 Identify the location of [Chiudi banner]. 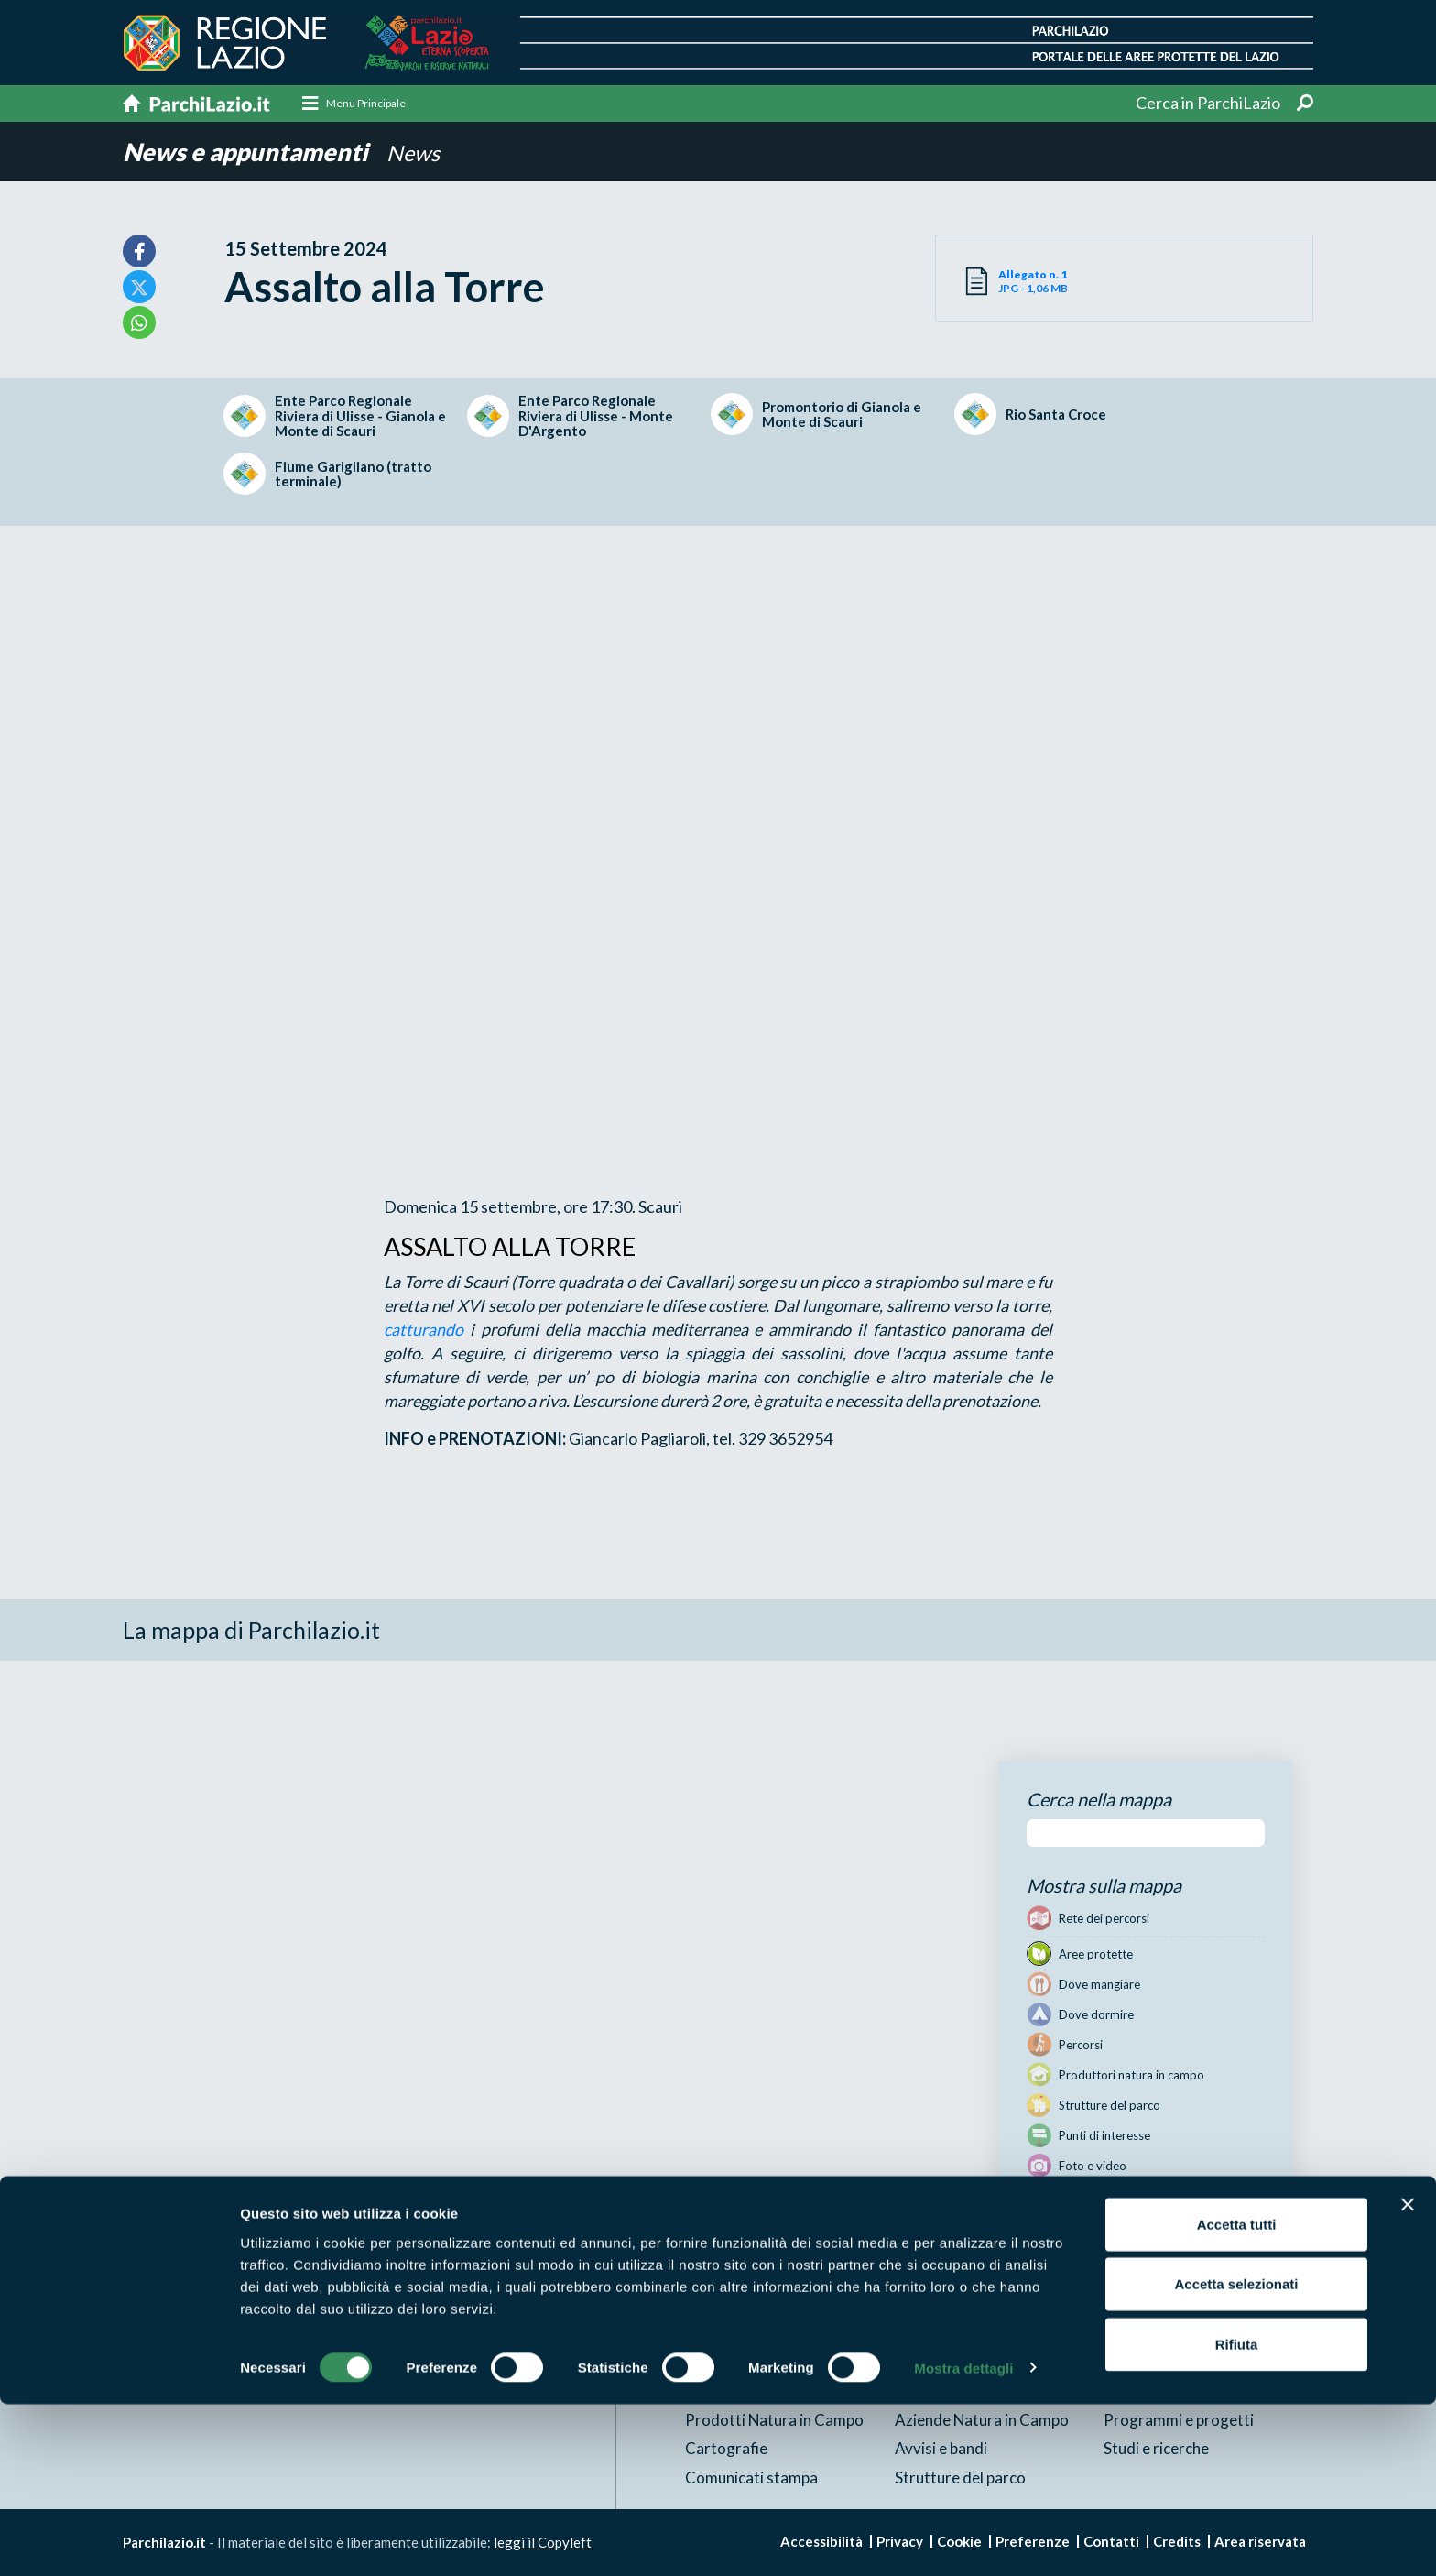
(1407, 2376).